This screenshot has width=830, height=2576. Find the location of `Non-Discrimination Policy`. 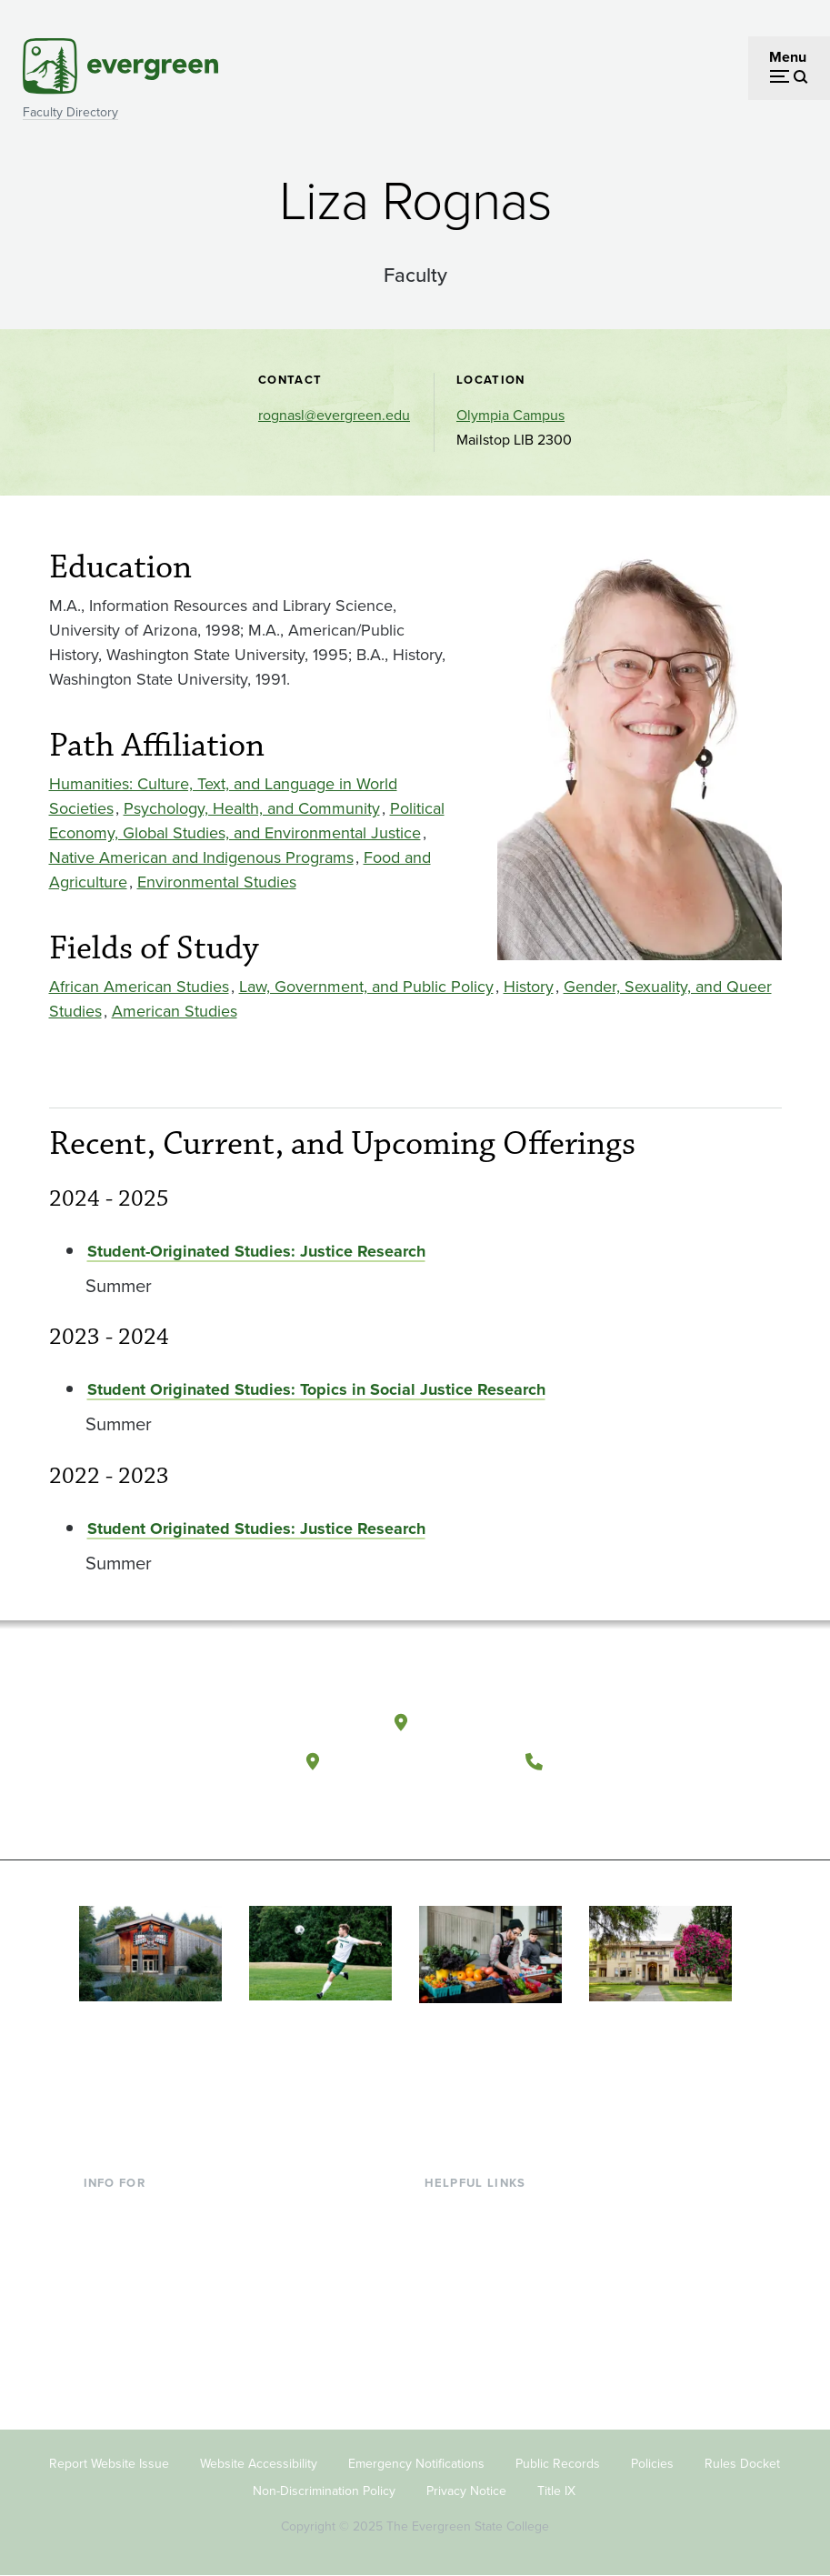

Non-Discrimination Policy is located at coordinates (324, 2491).